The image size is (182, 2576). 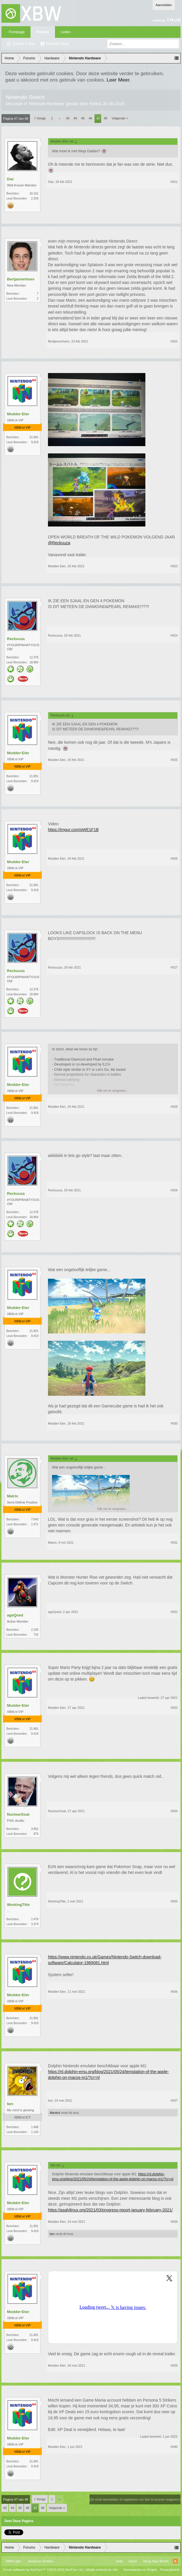 I want to click on Alexknl, so click(x=55, y=2112).